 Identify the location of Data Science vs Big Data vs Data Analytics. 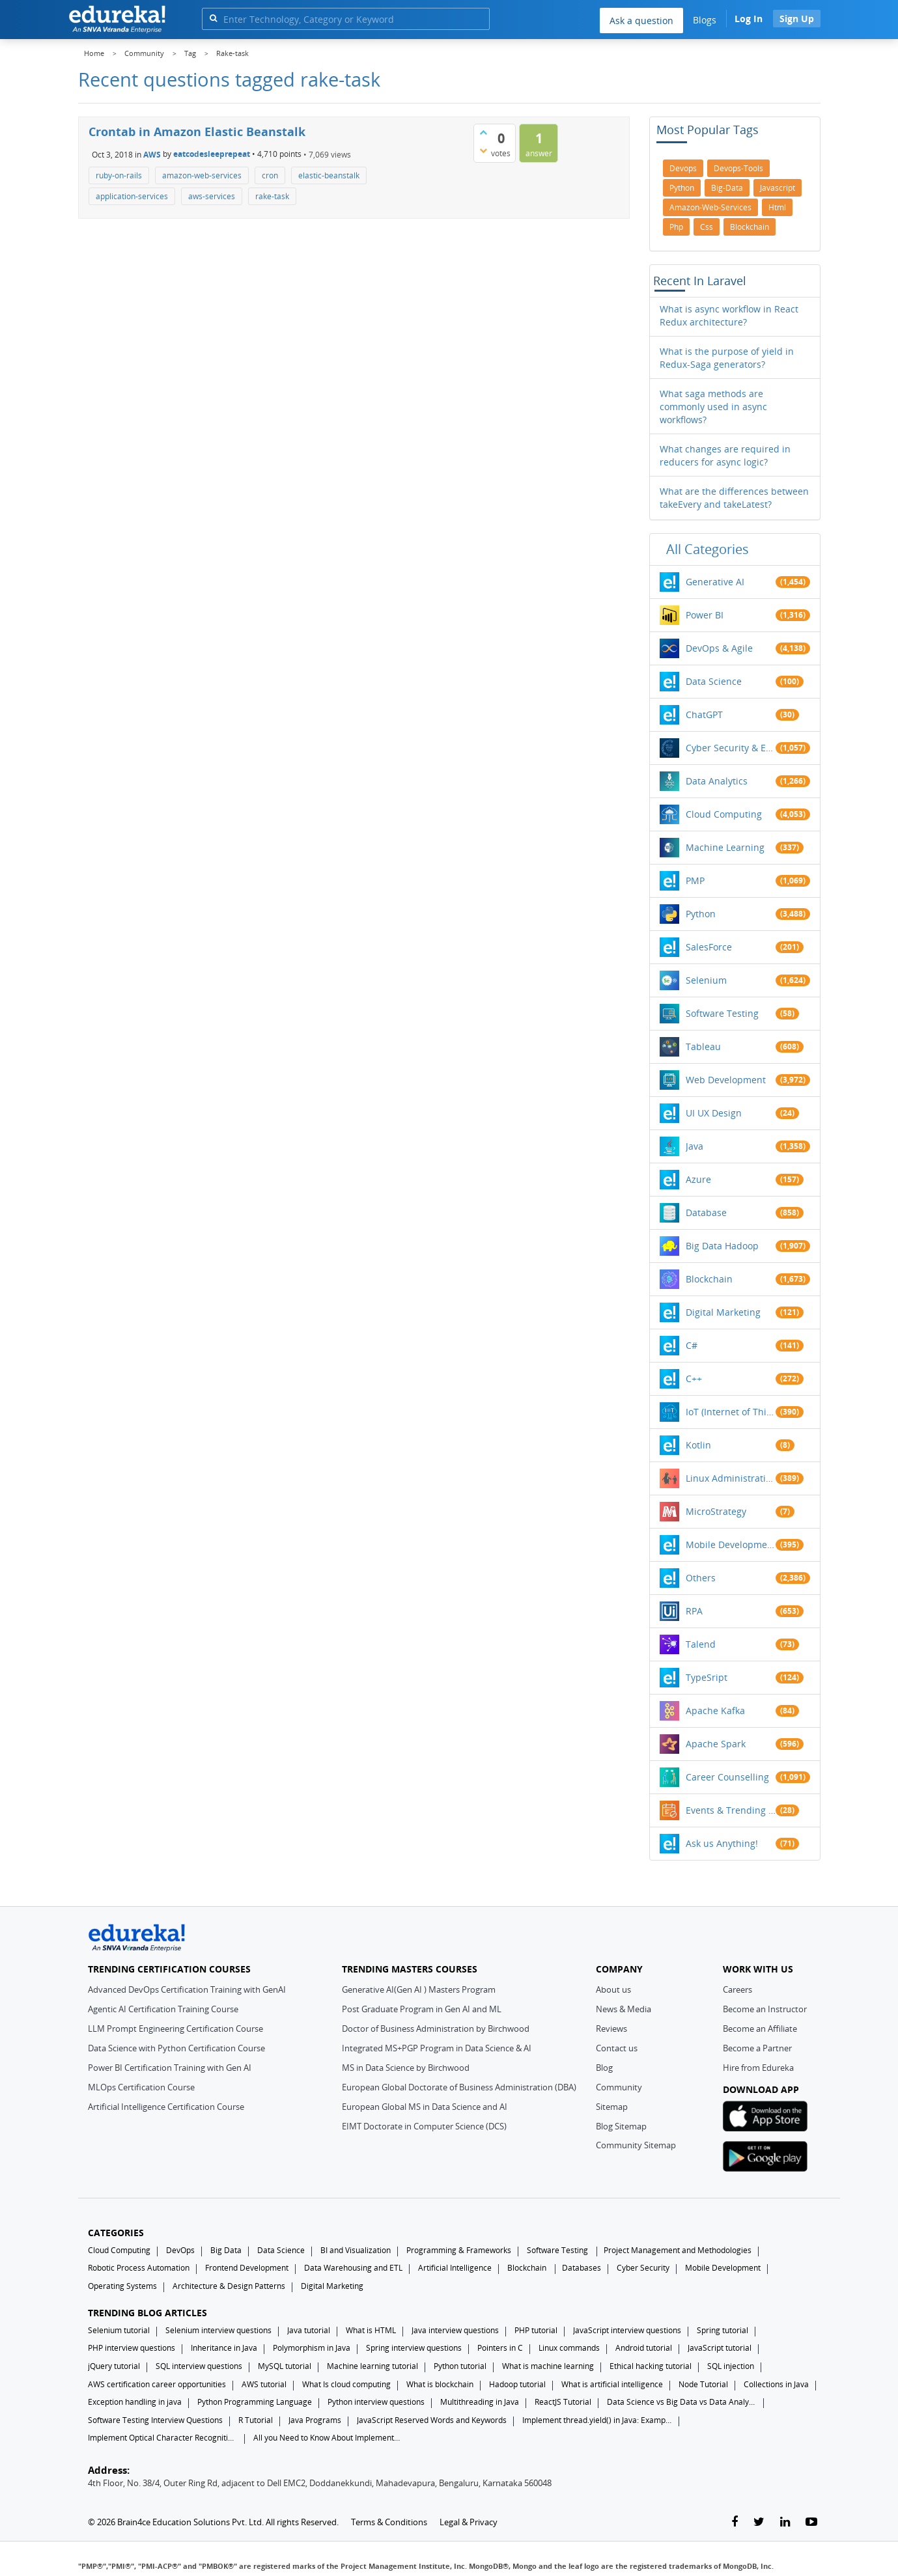
(682, 2401).